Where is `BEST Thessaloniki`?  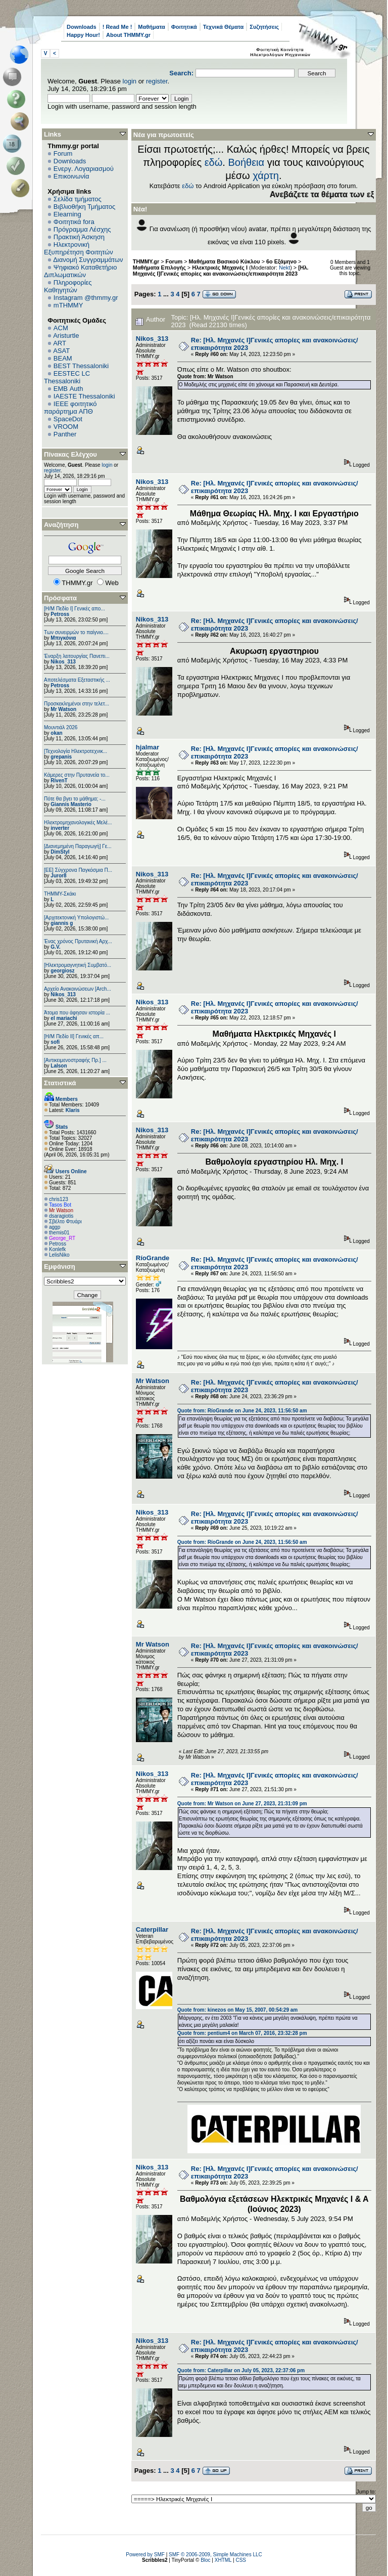
BEST Thessaloniki is located at coordinates (81, 366).